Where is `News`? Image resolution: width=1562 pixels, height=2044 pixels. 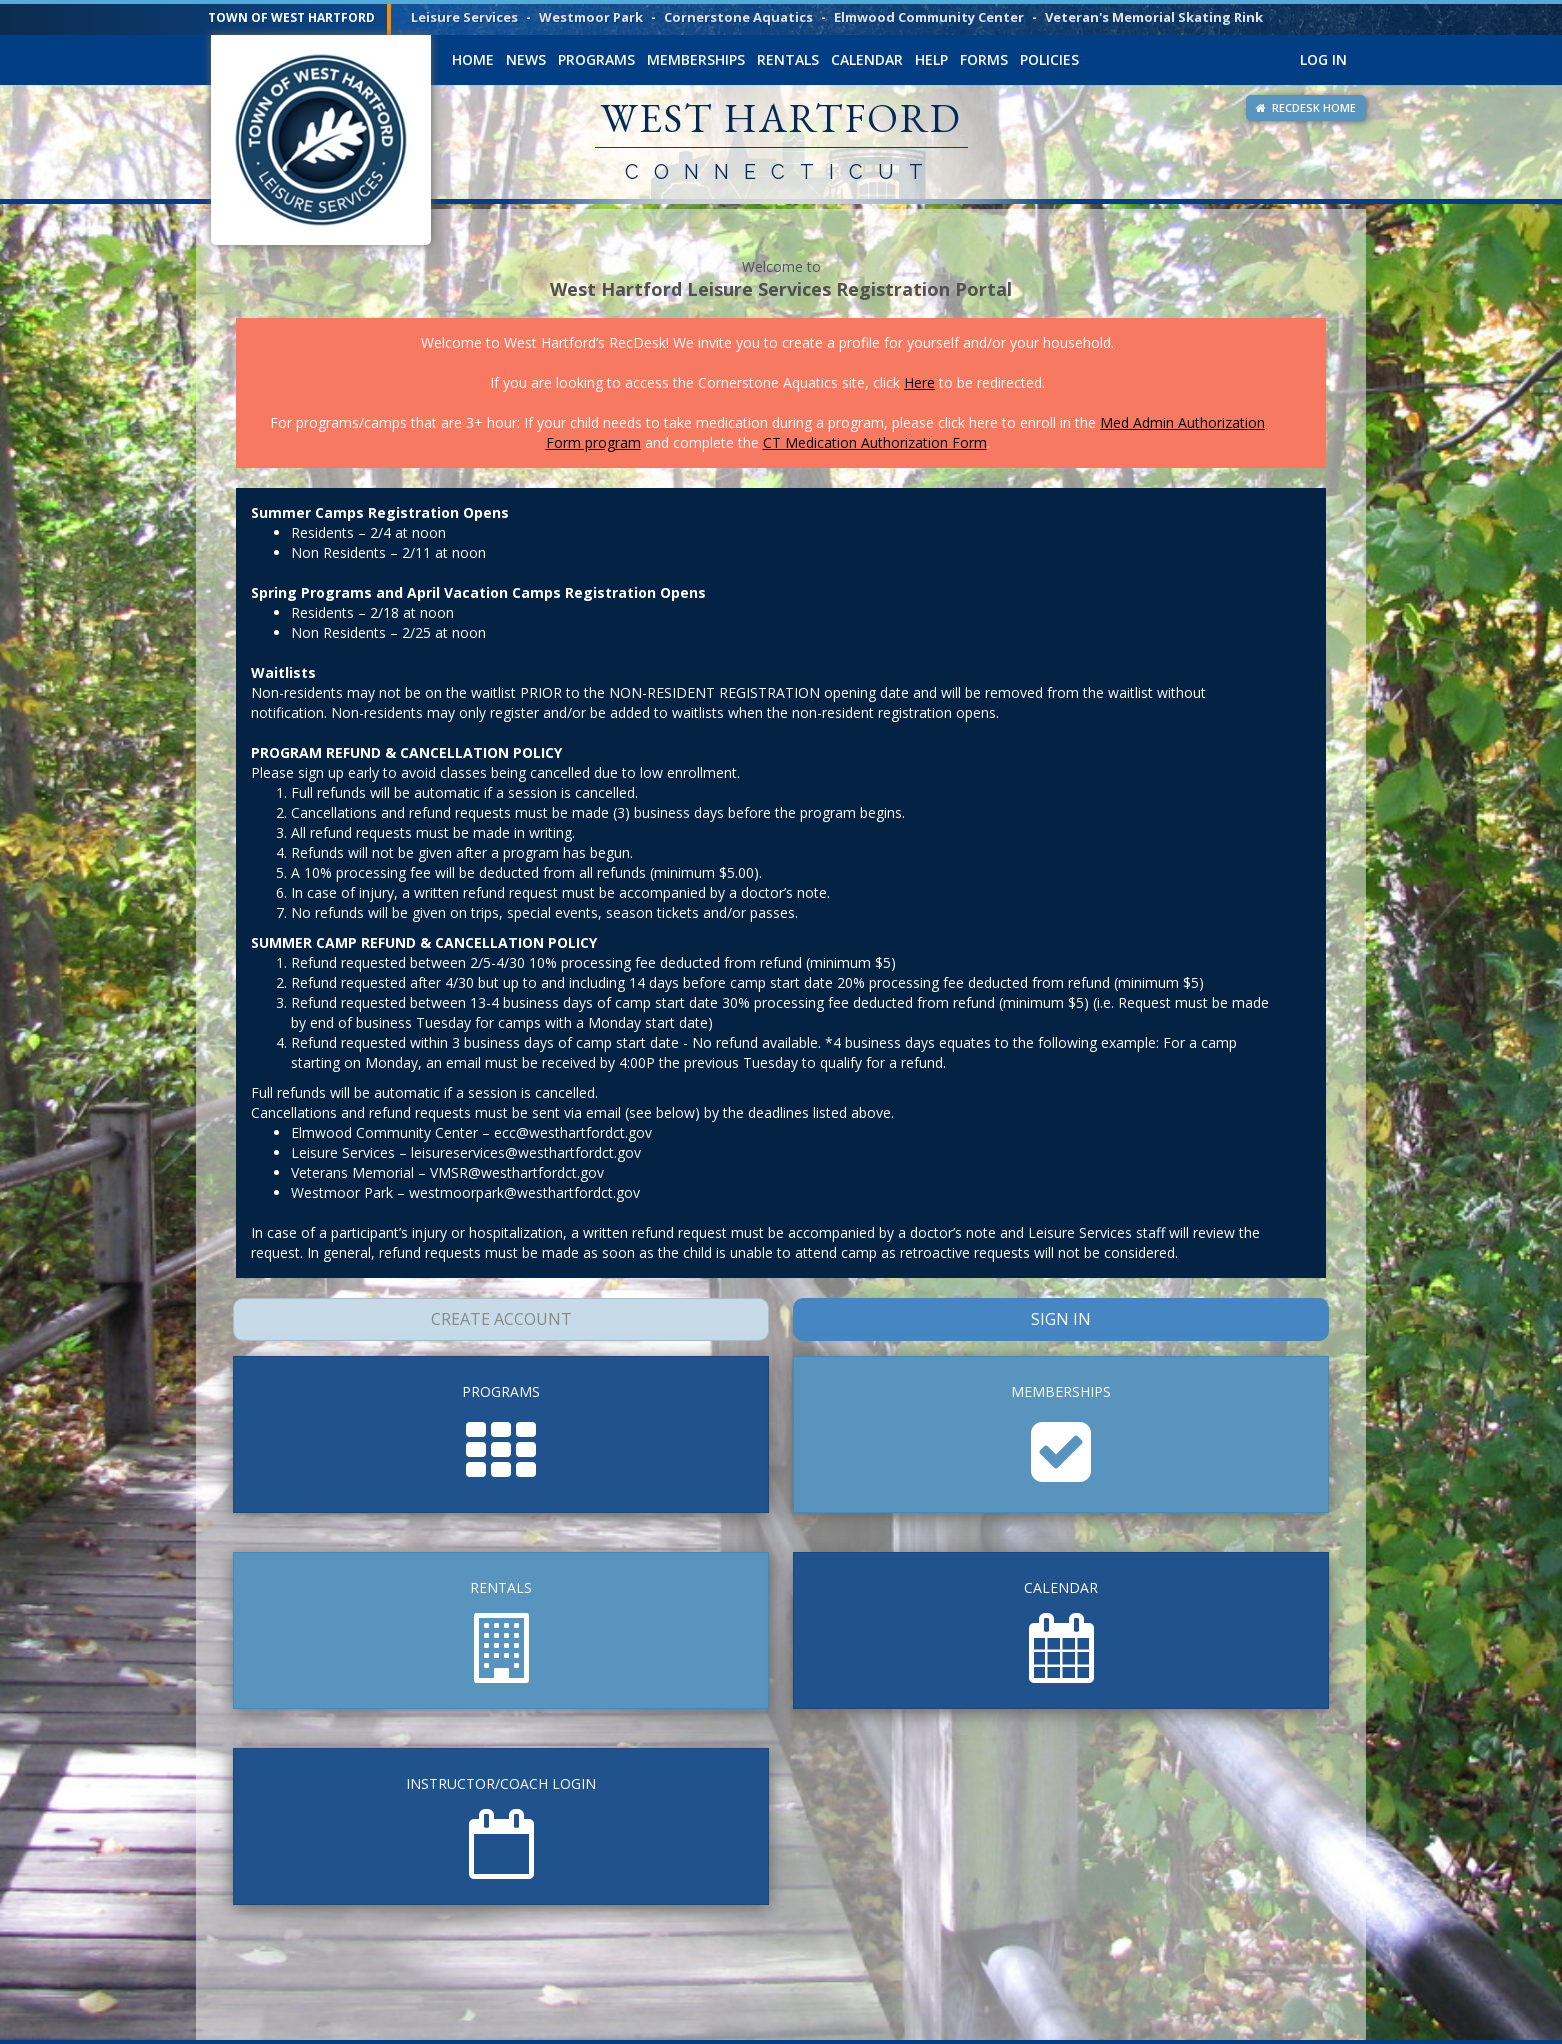 News is located at coordinates (526, 59).